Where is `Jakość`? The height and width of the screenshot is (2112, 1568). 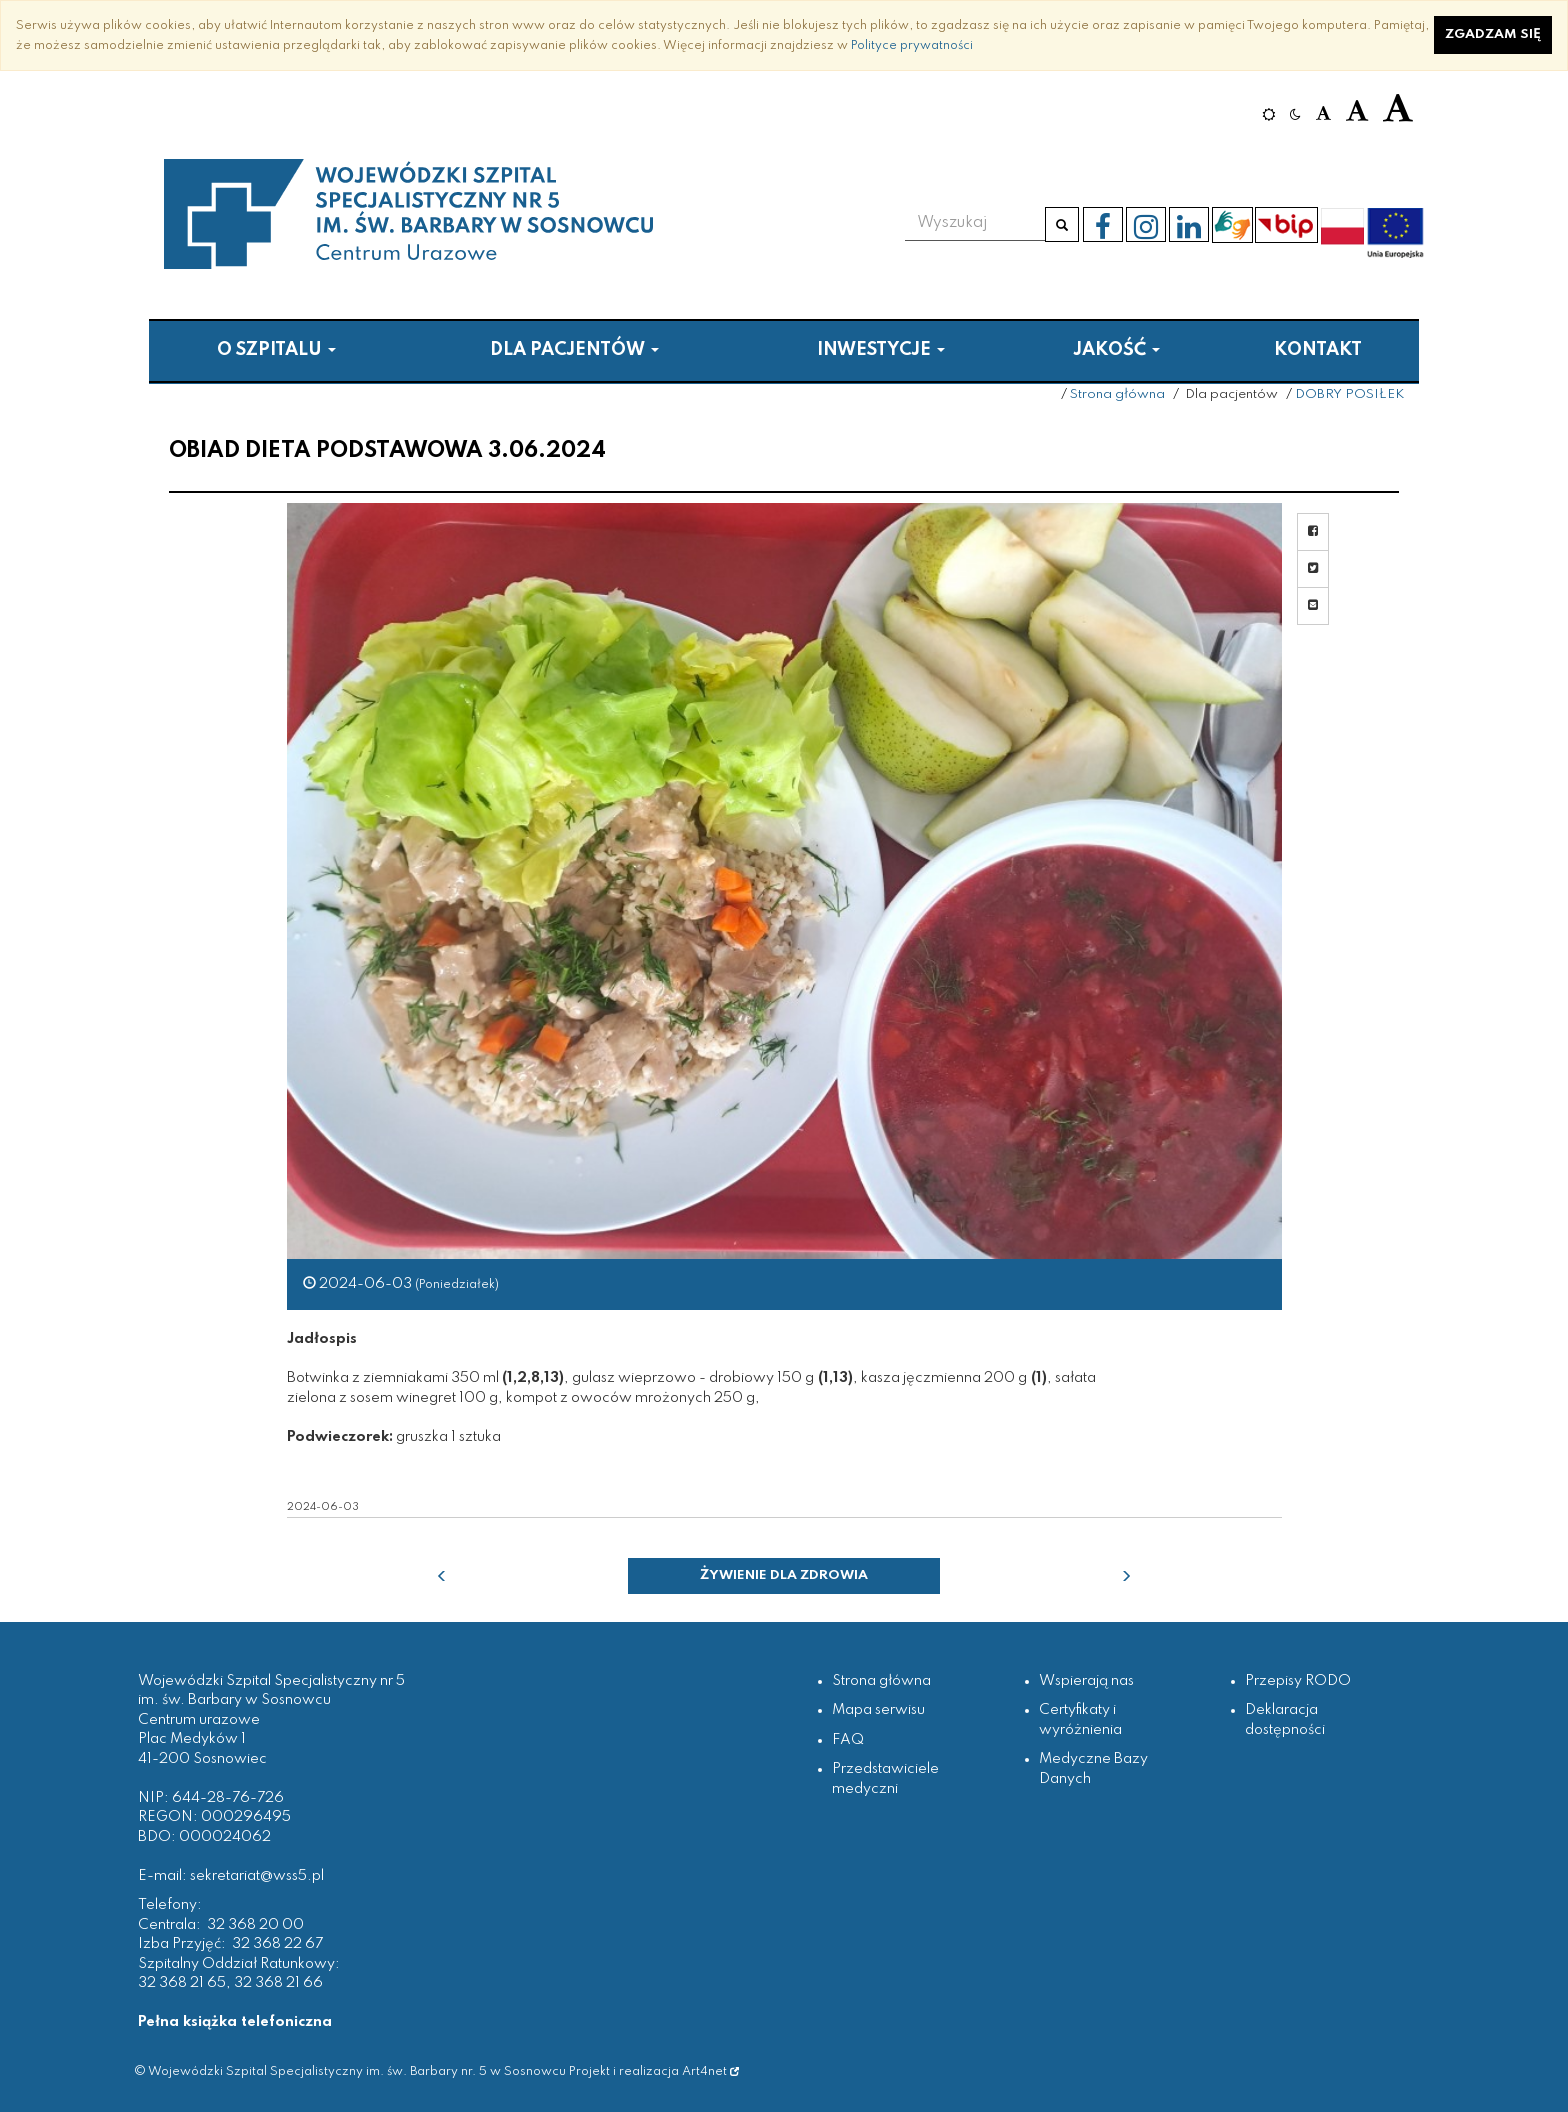
Jakość is located at coordinates (1116, 350).